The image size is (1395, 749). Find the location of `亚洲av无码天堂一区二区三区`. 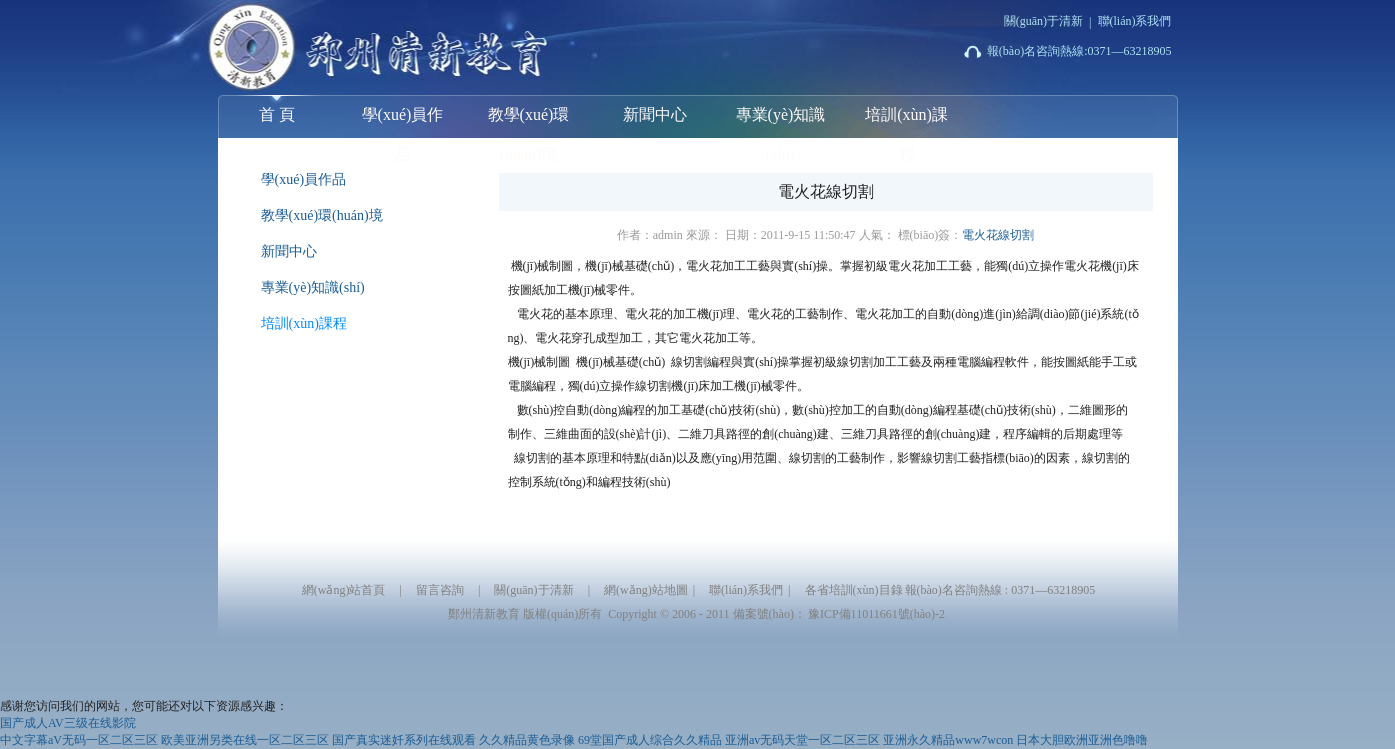

亚洲av无码天堂一区二区三区 is located at coordinates (802, 740).